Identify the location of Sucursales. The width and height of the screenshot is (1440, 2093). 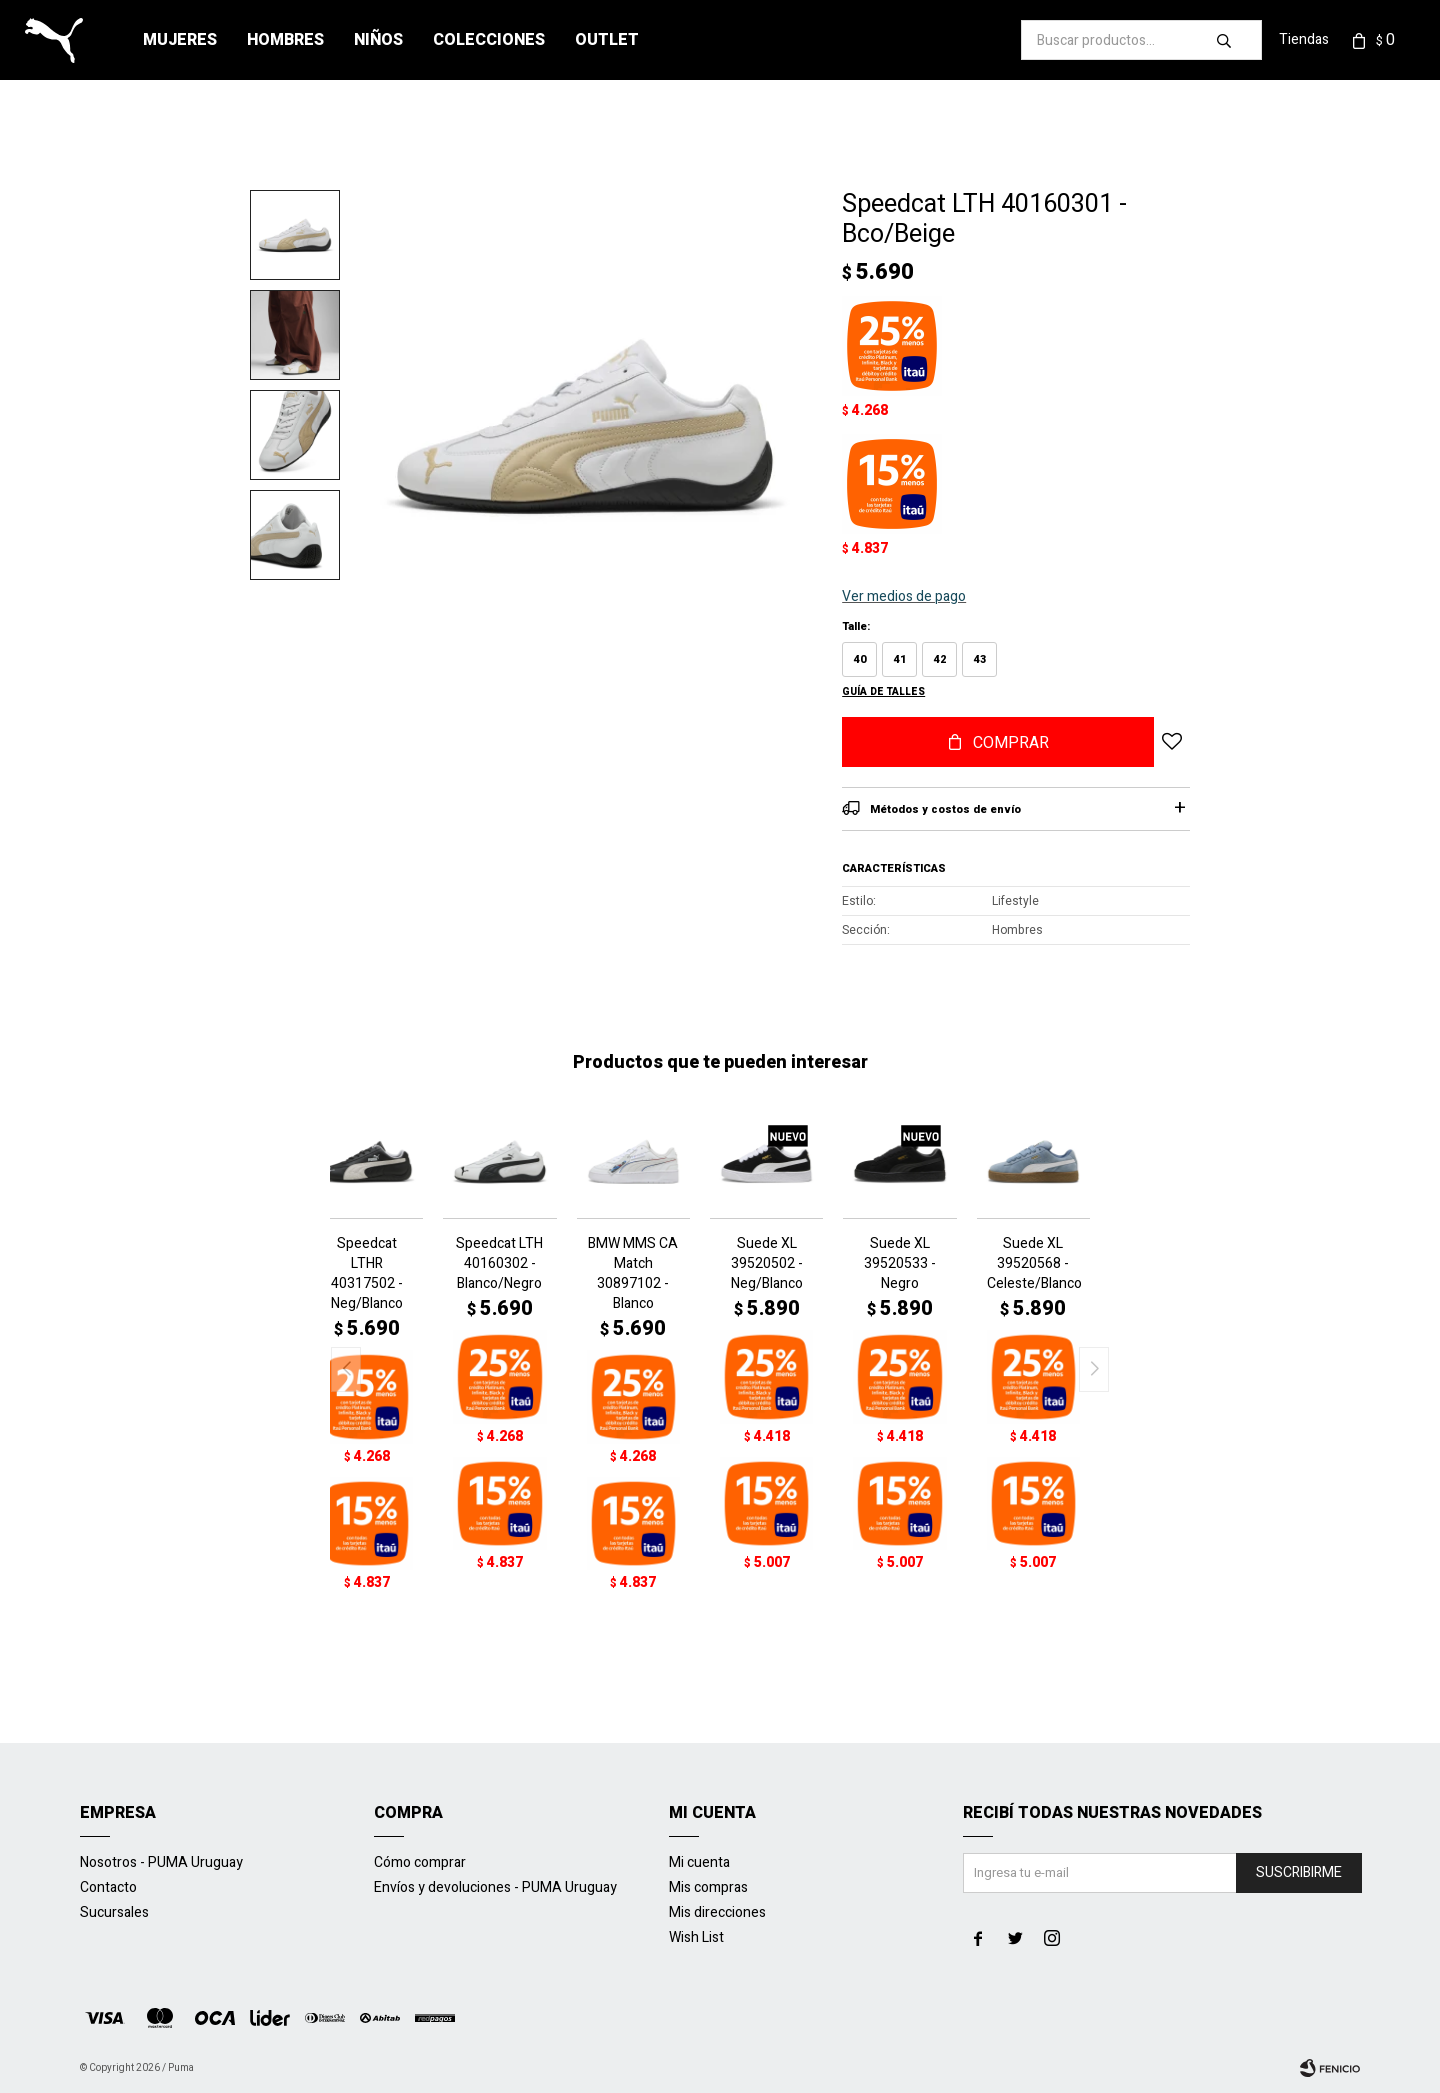
(114, 1912).